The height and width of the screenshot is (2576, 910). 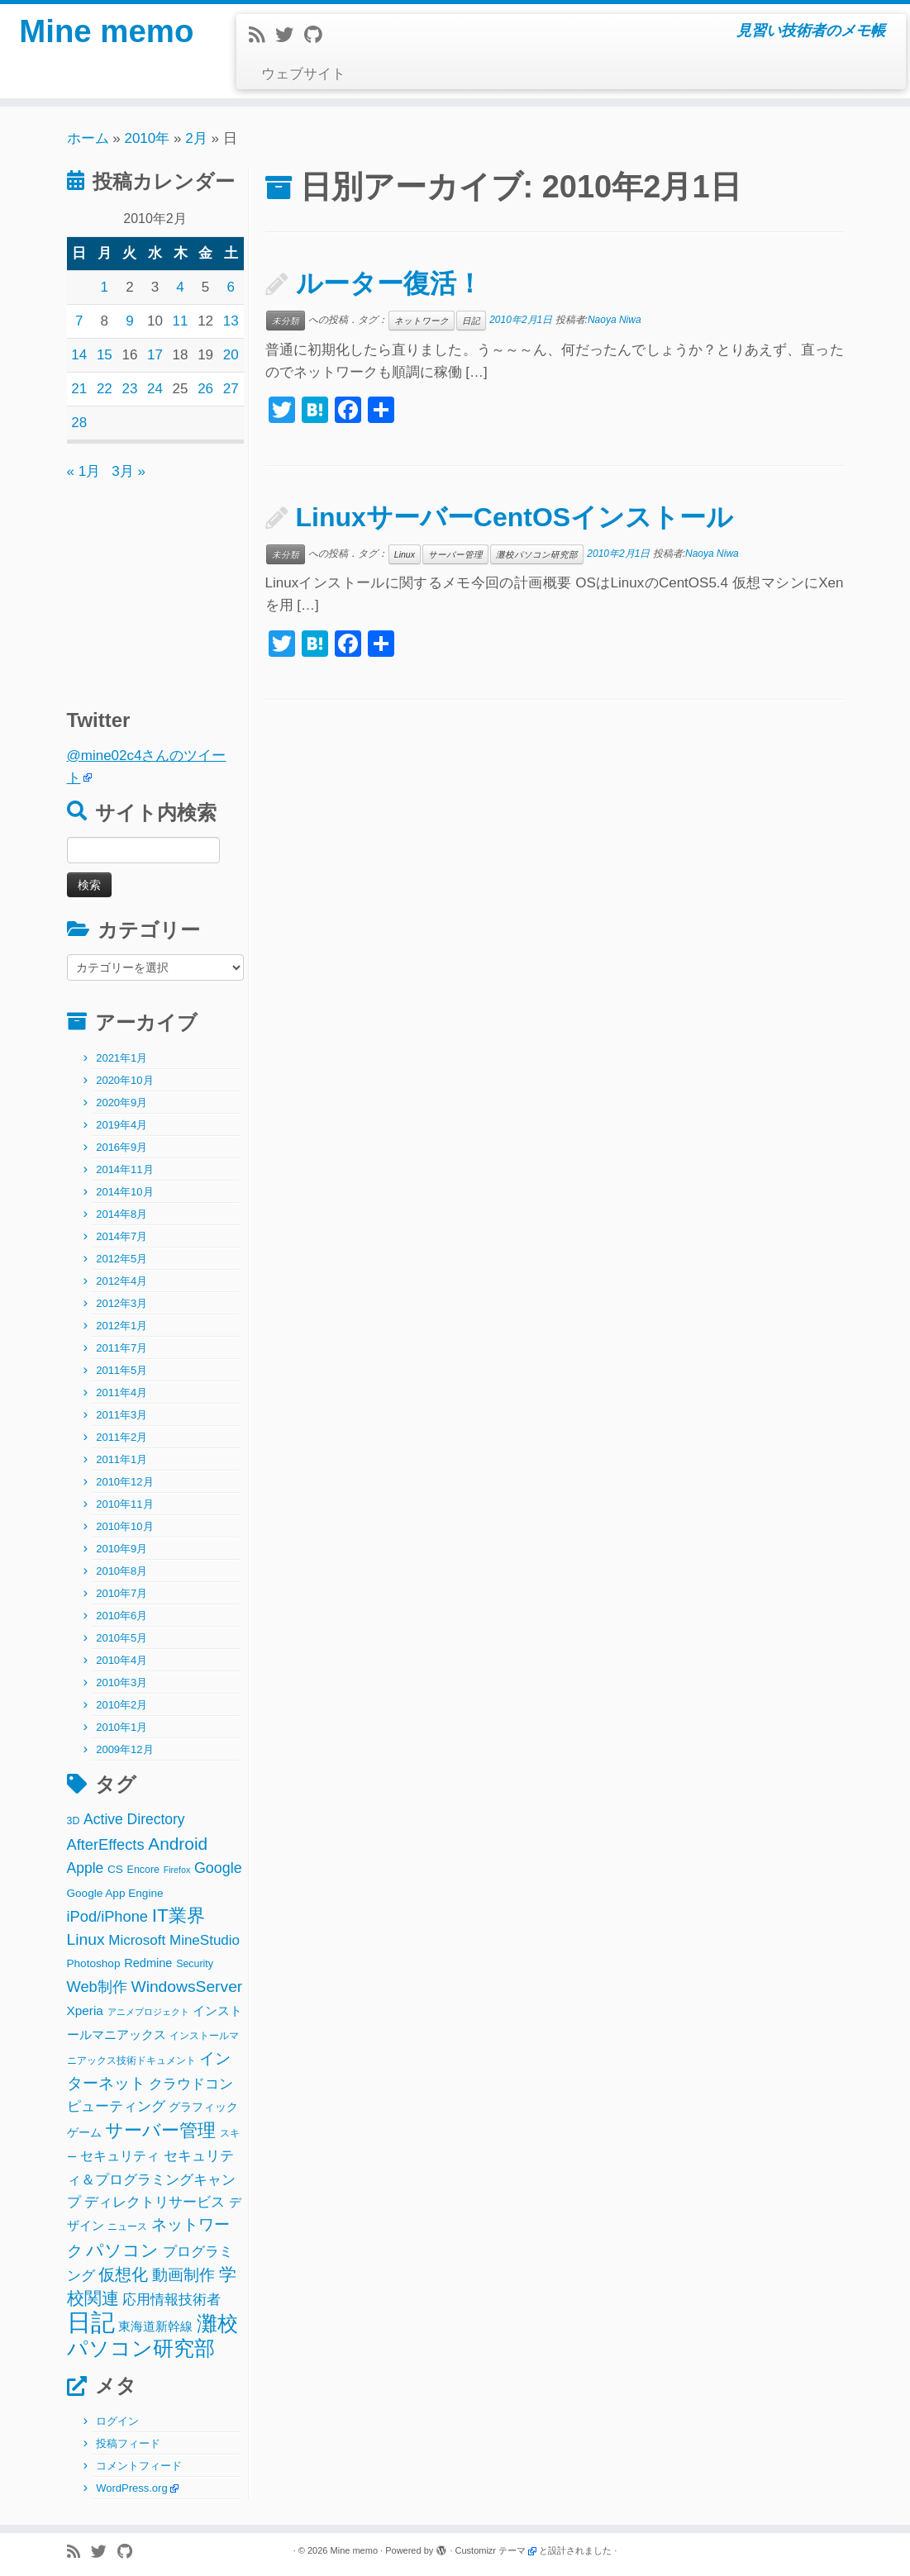 What do you see at coordinates (203, 2107) in the screenshot?
I see `グラフィック [グラフィック (3個の項目)]` at bounding box center [203, 2107].